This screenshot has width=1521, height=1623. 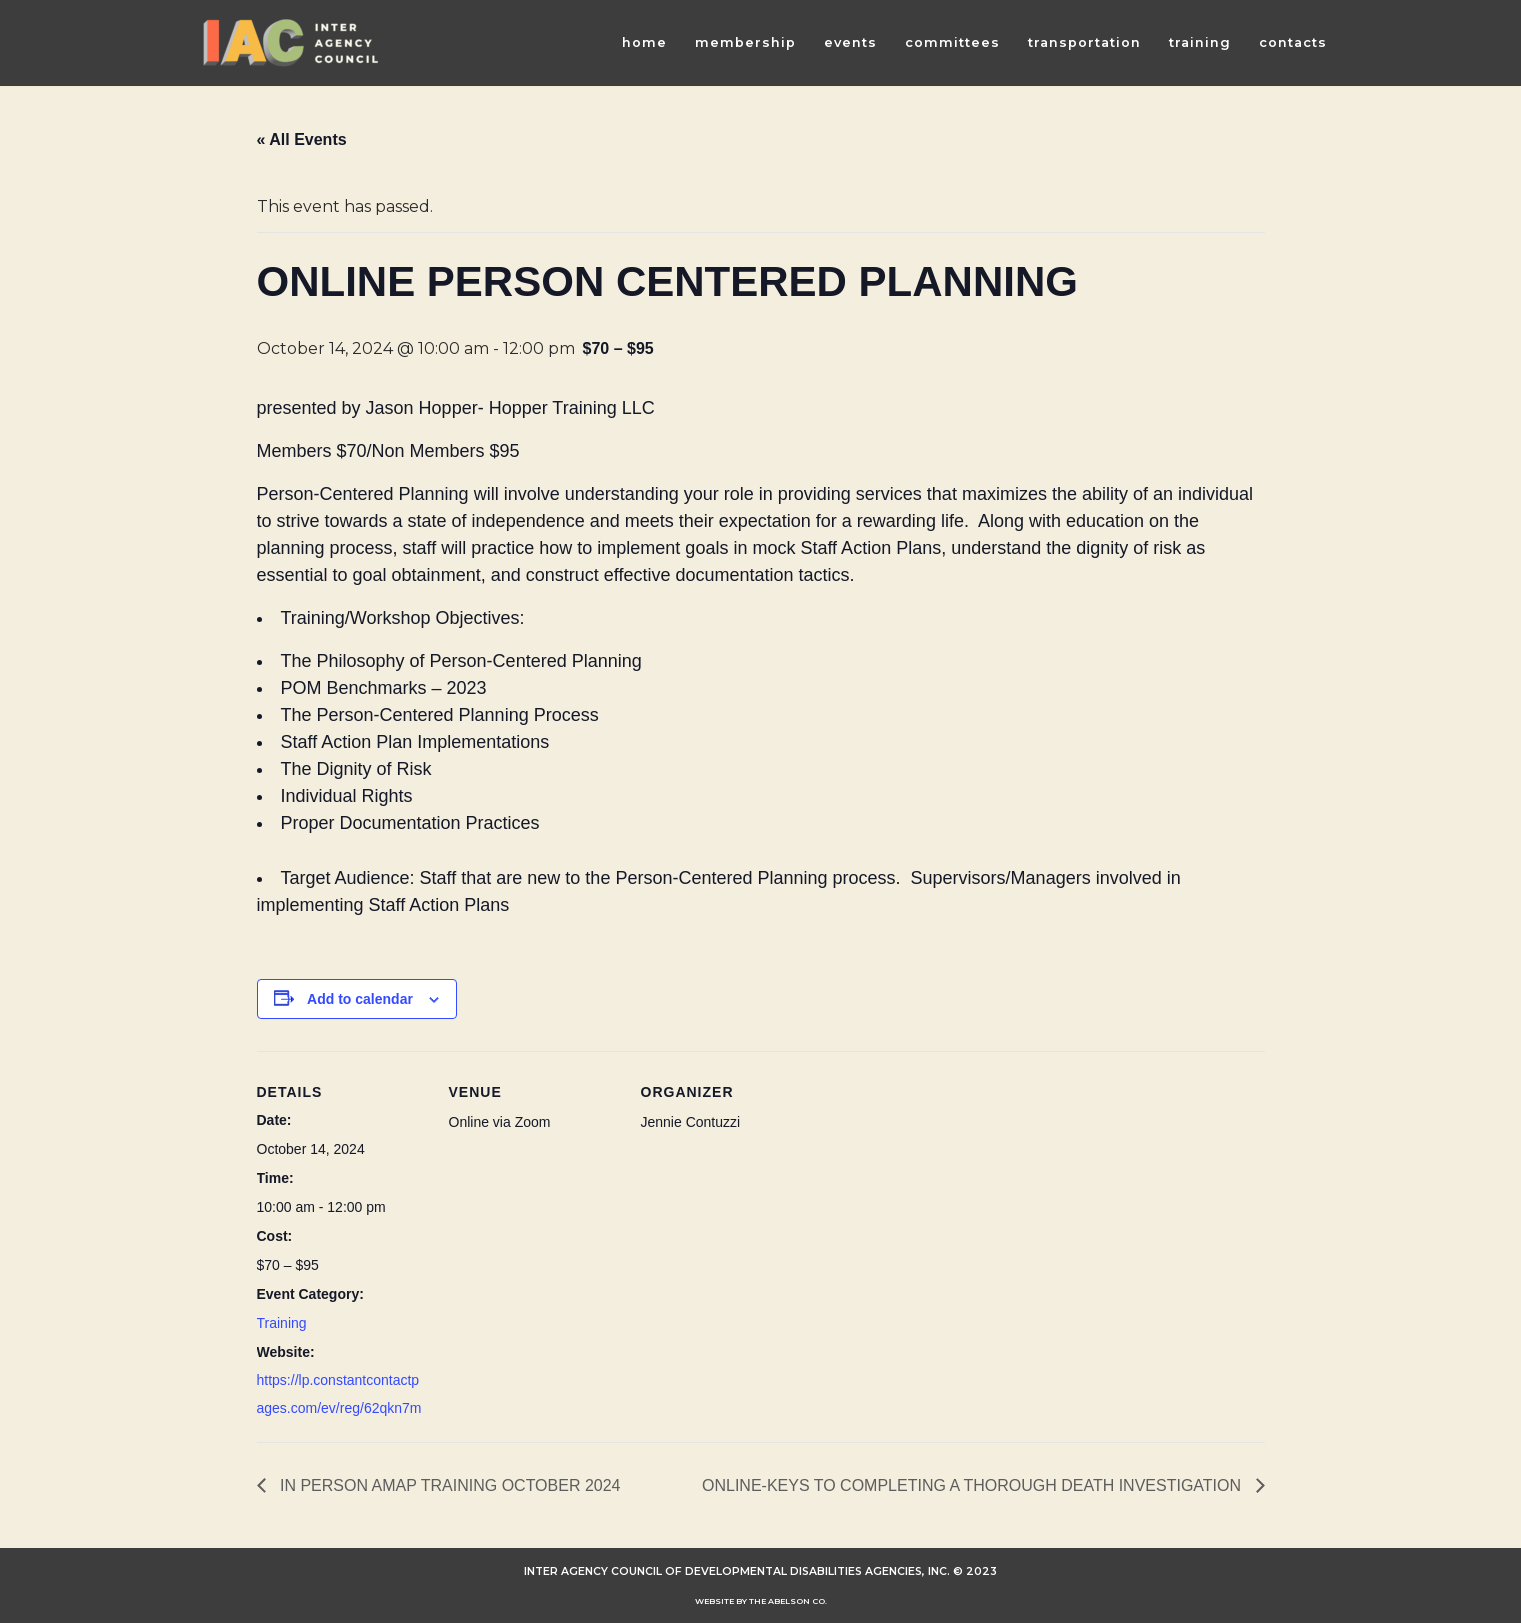 I want to click on Transportation, so click(x=1084, y=42).